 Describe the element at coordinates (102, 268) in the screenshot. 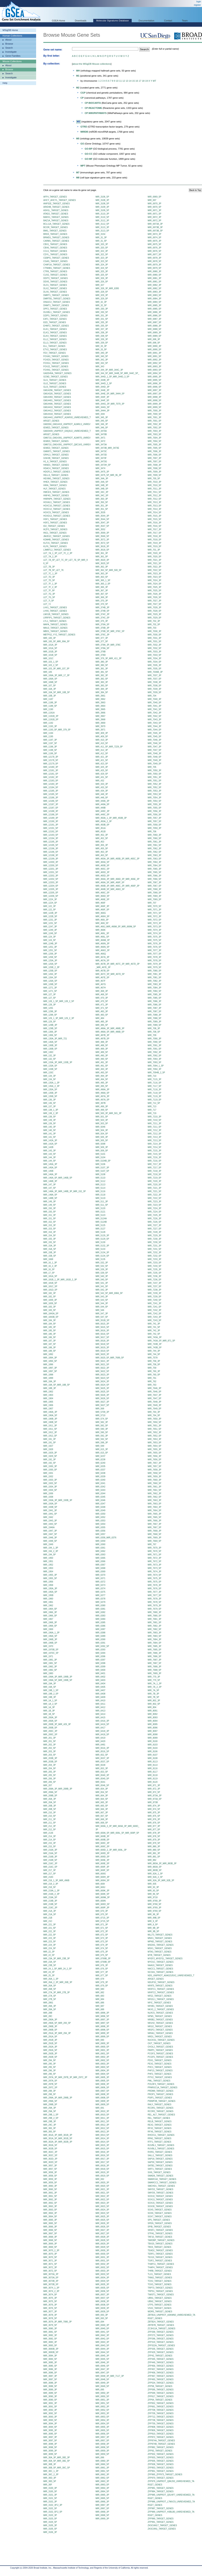

I see `MIR_324_5P` at that location.